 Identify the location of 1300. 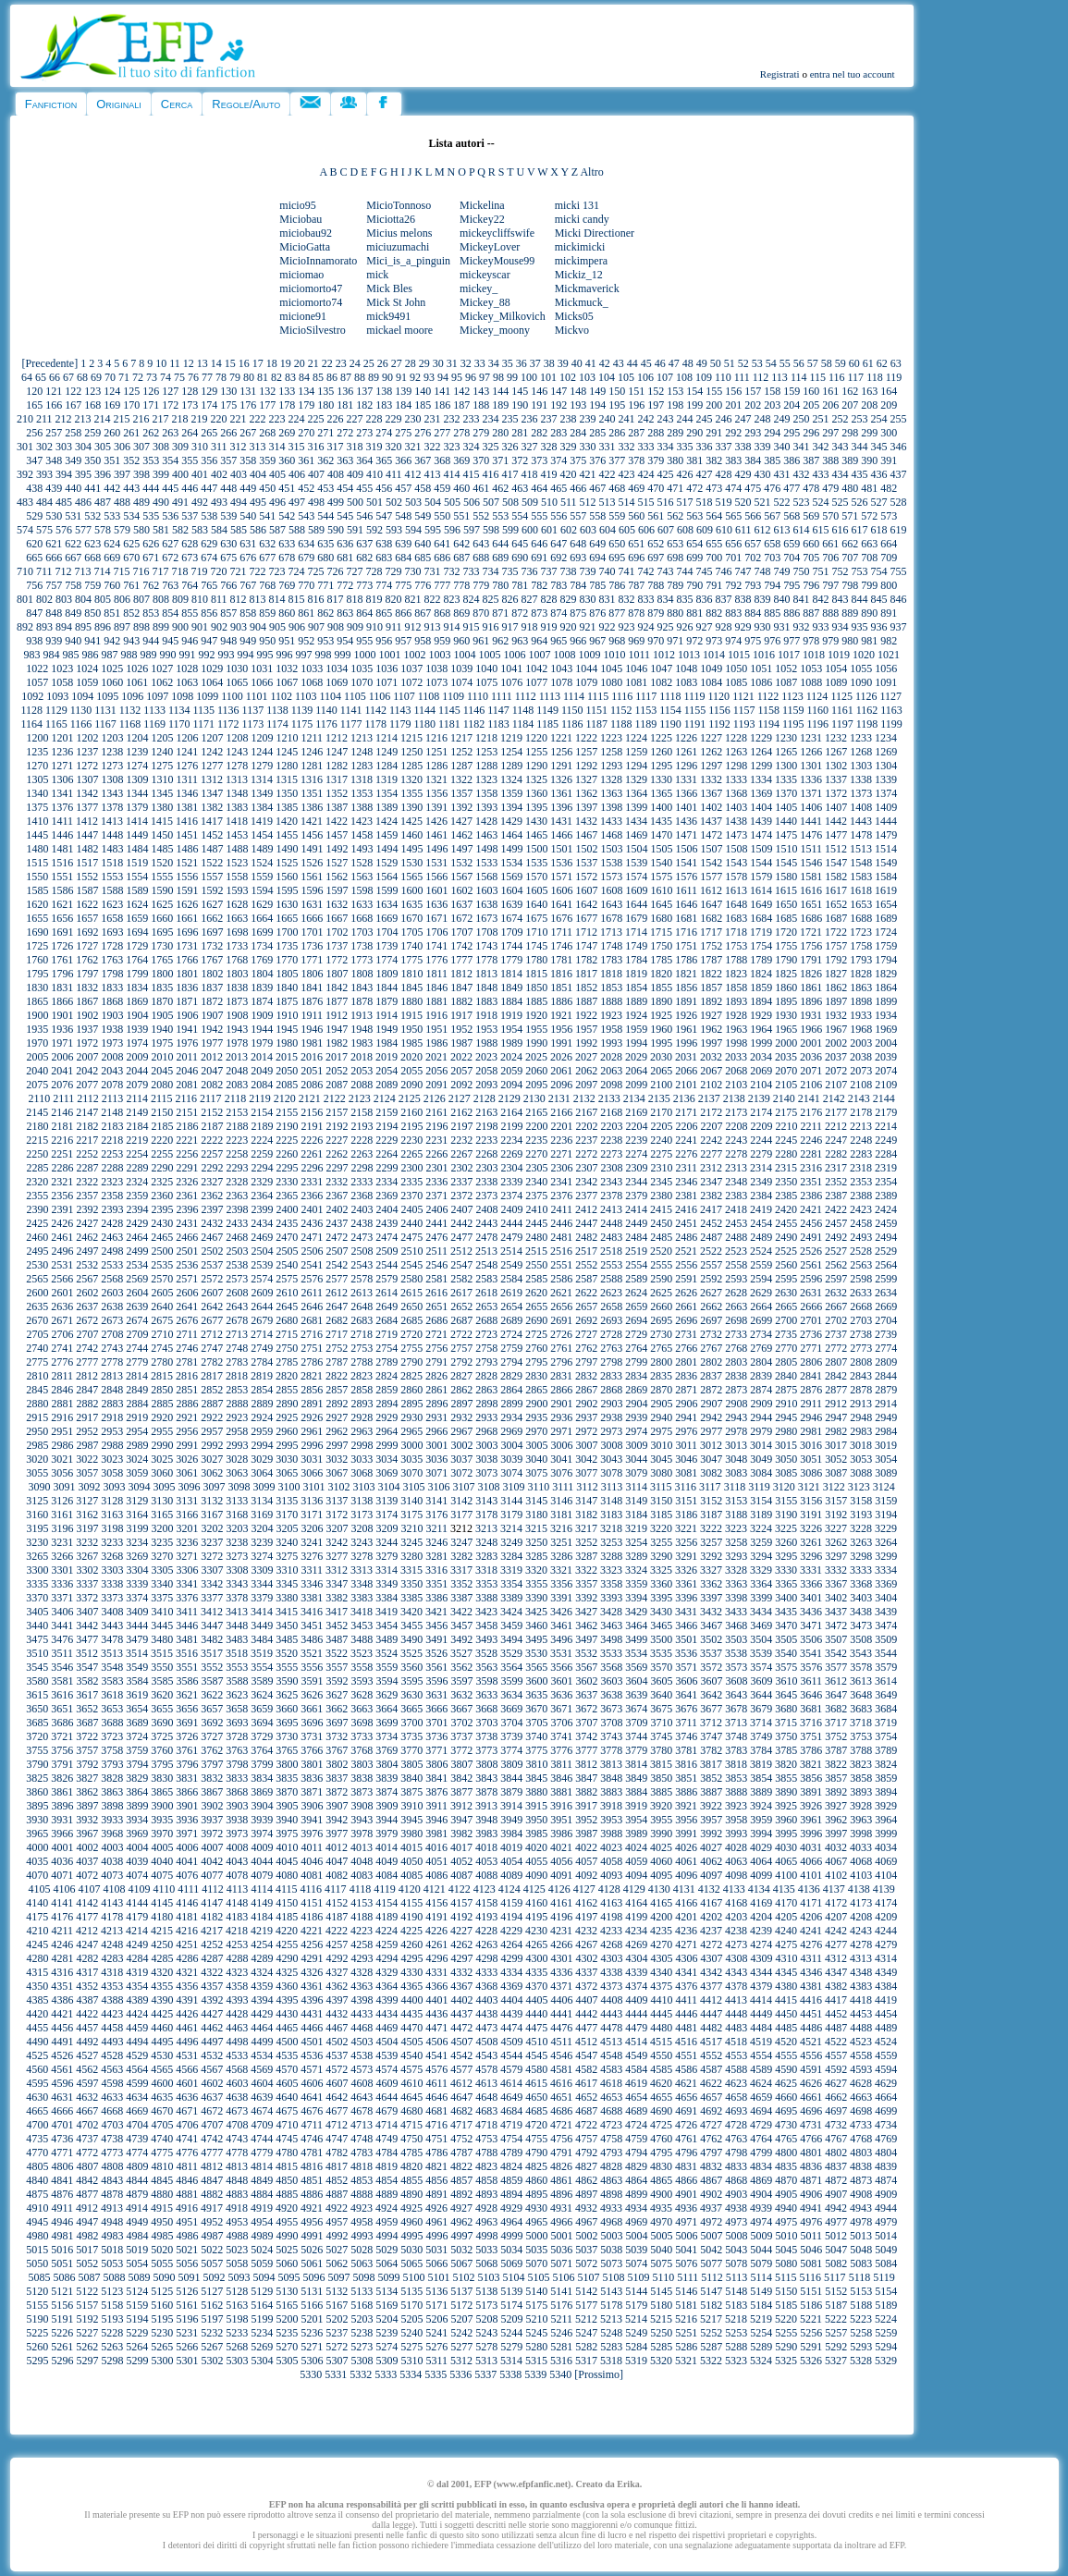
(786, 765).